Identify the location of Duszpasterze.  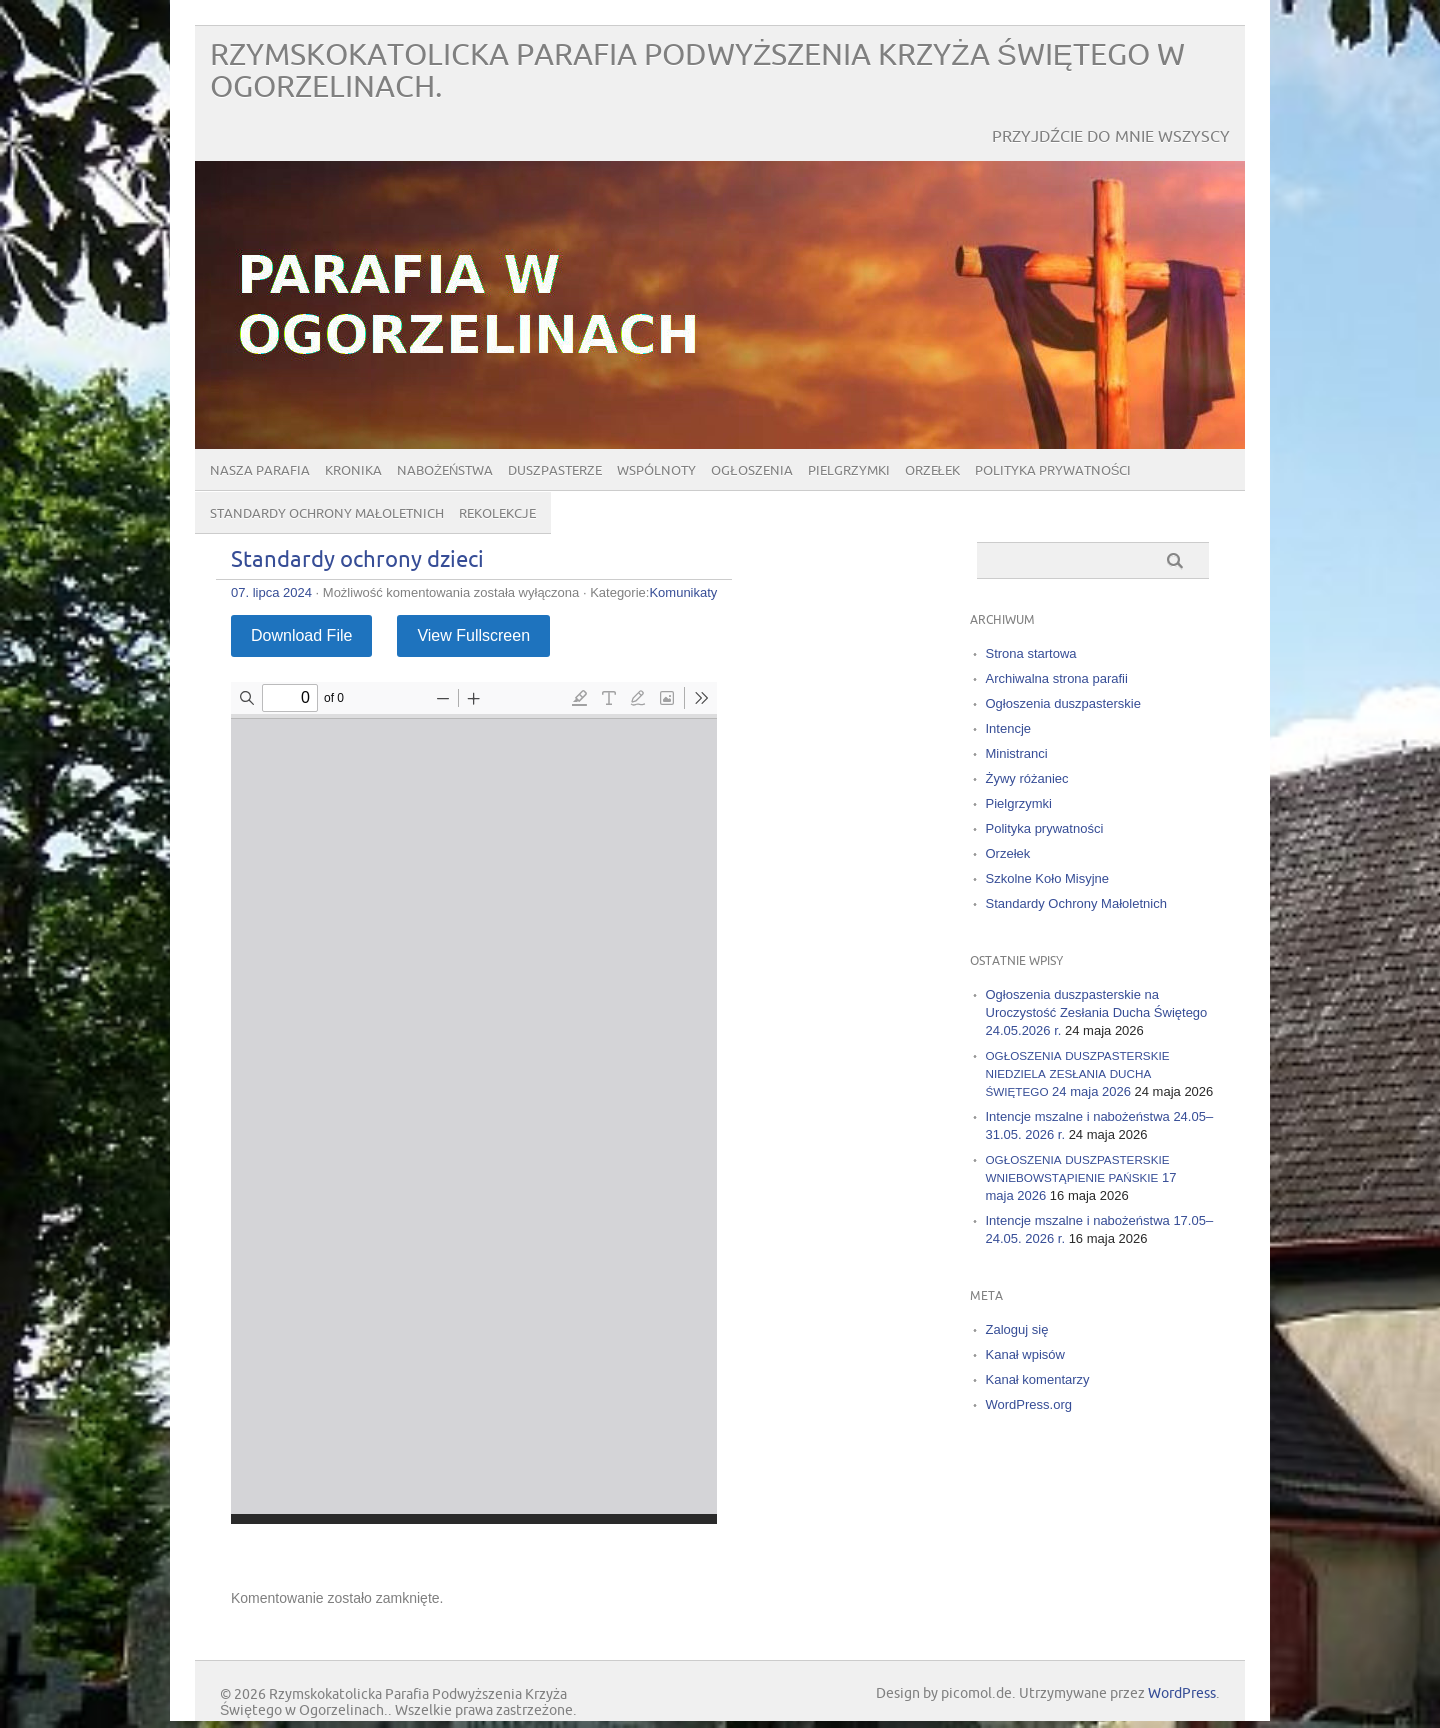
(555, 471).